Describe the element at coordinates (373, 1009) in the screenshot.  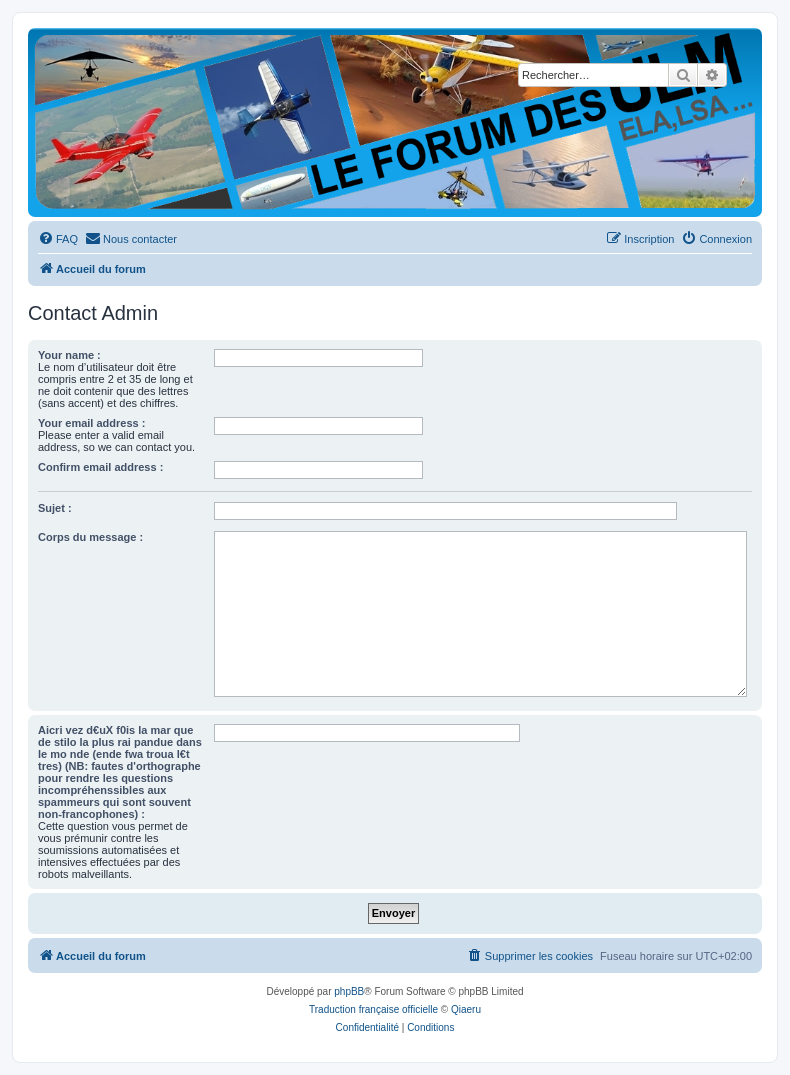
I see `Traduction française officielle` at that location.